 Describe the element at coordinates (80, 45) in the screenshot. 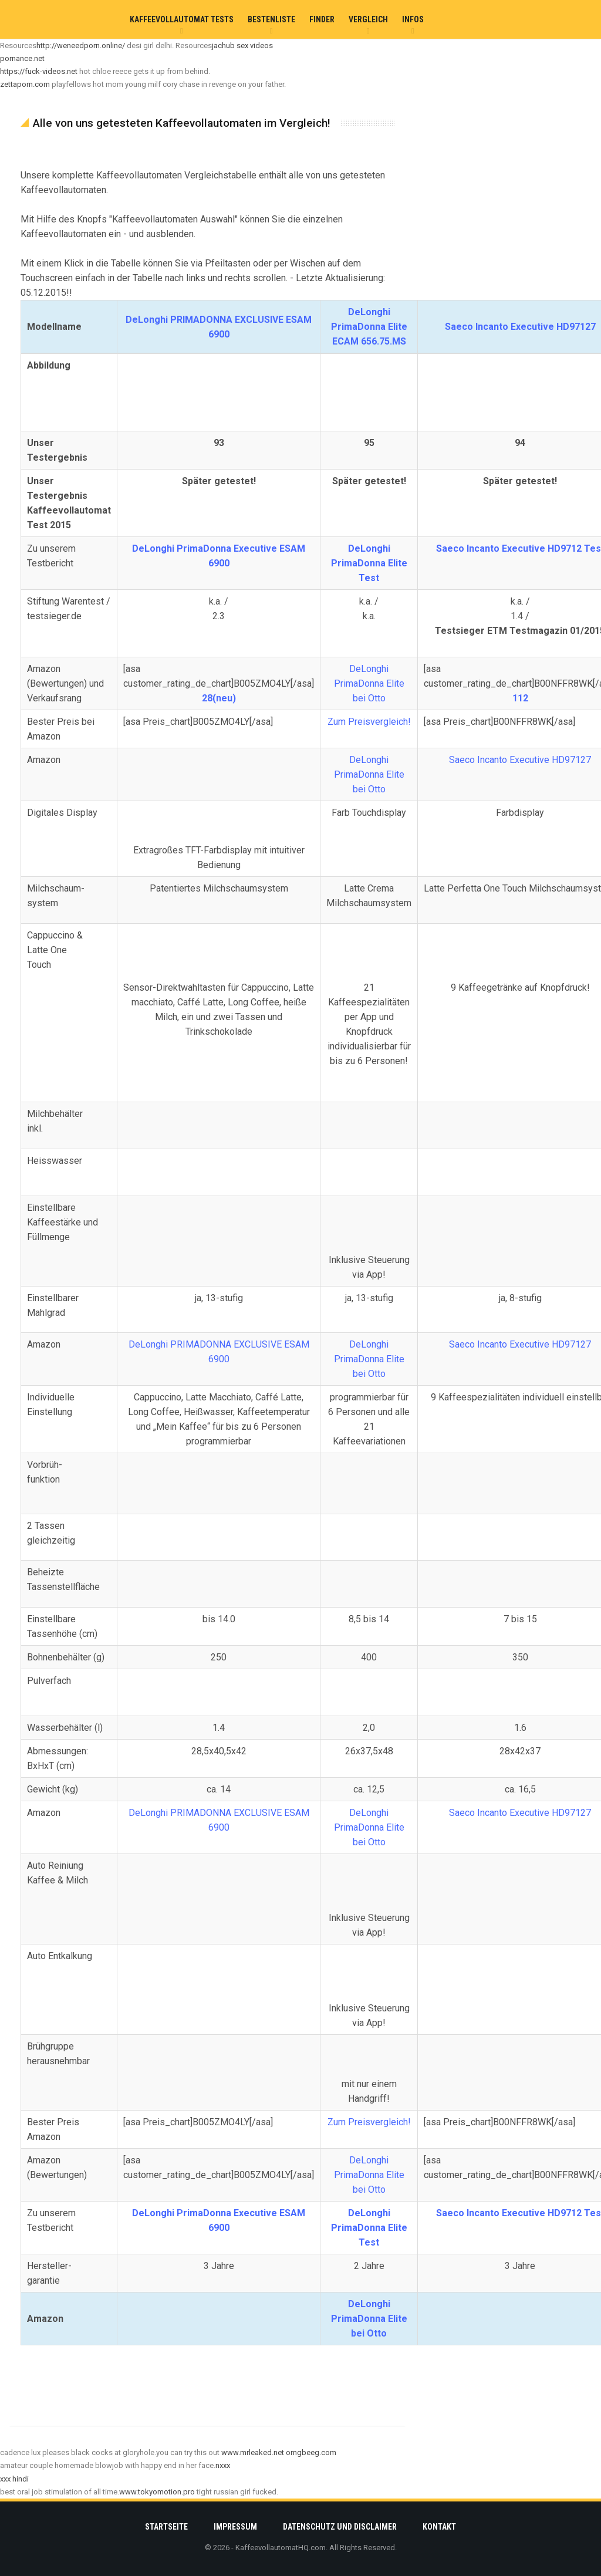

I see `http://weneedporn.online/` at that location.